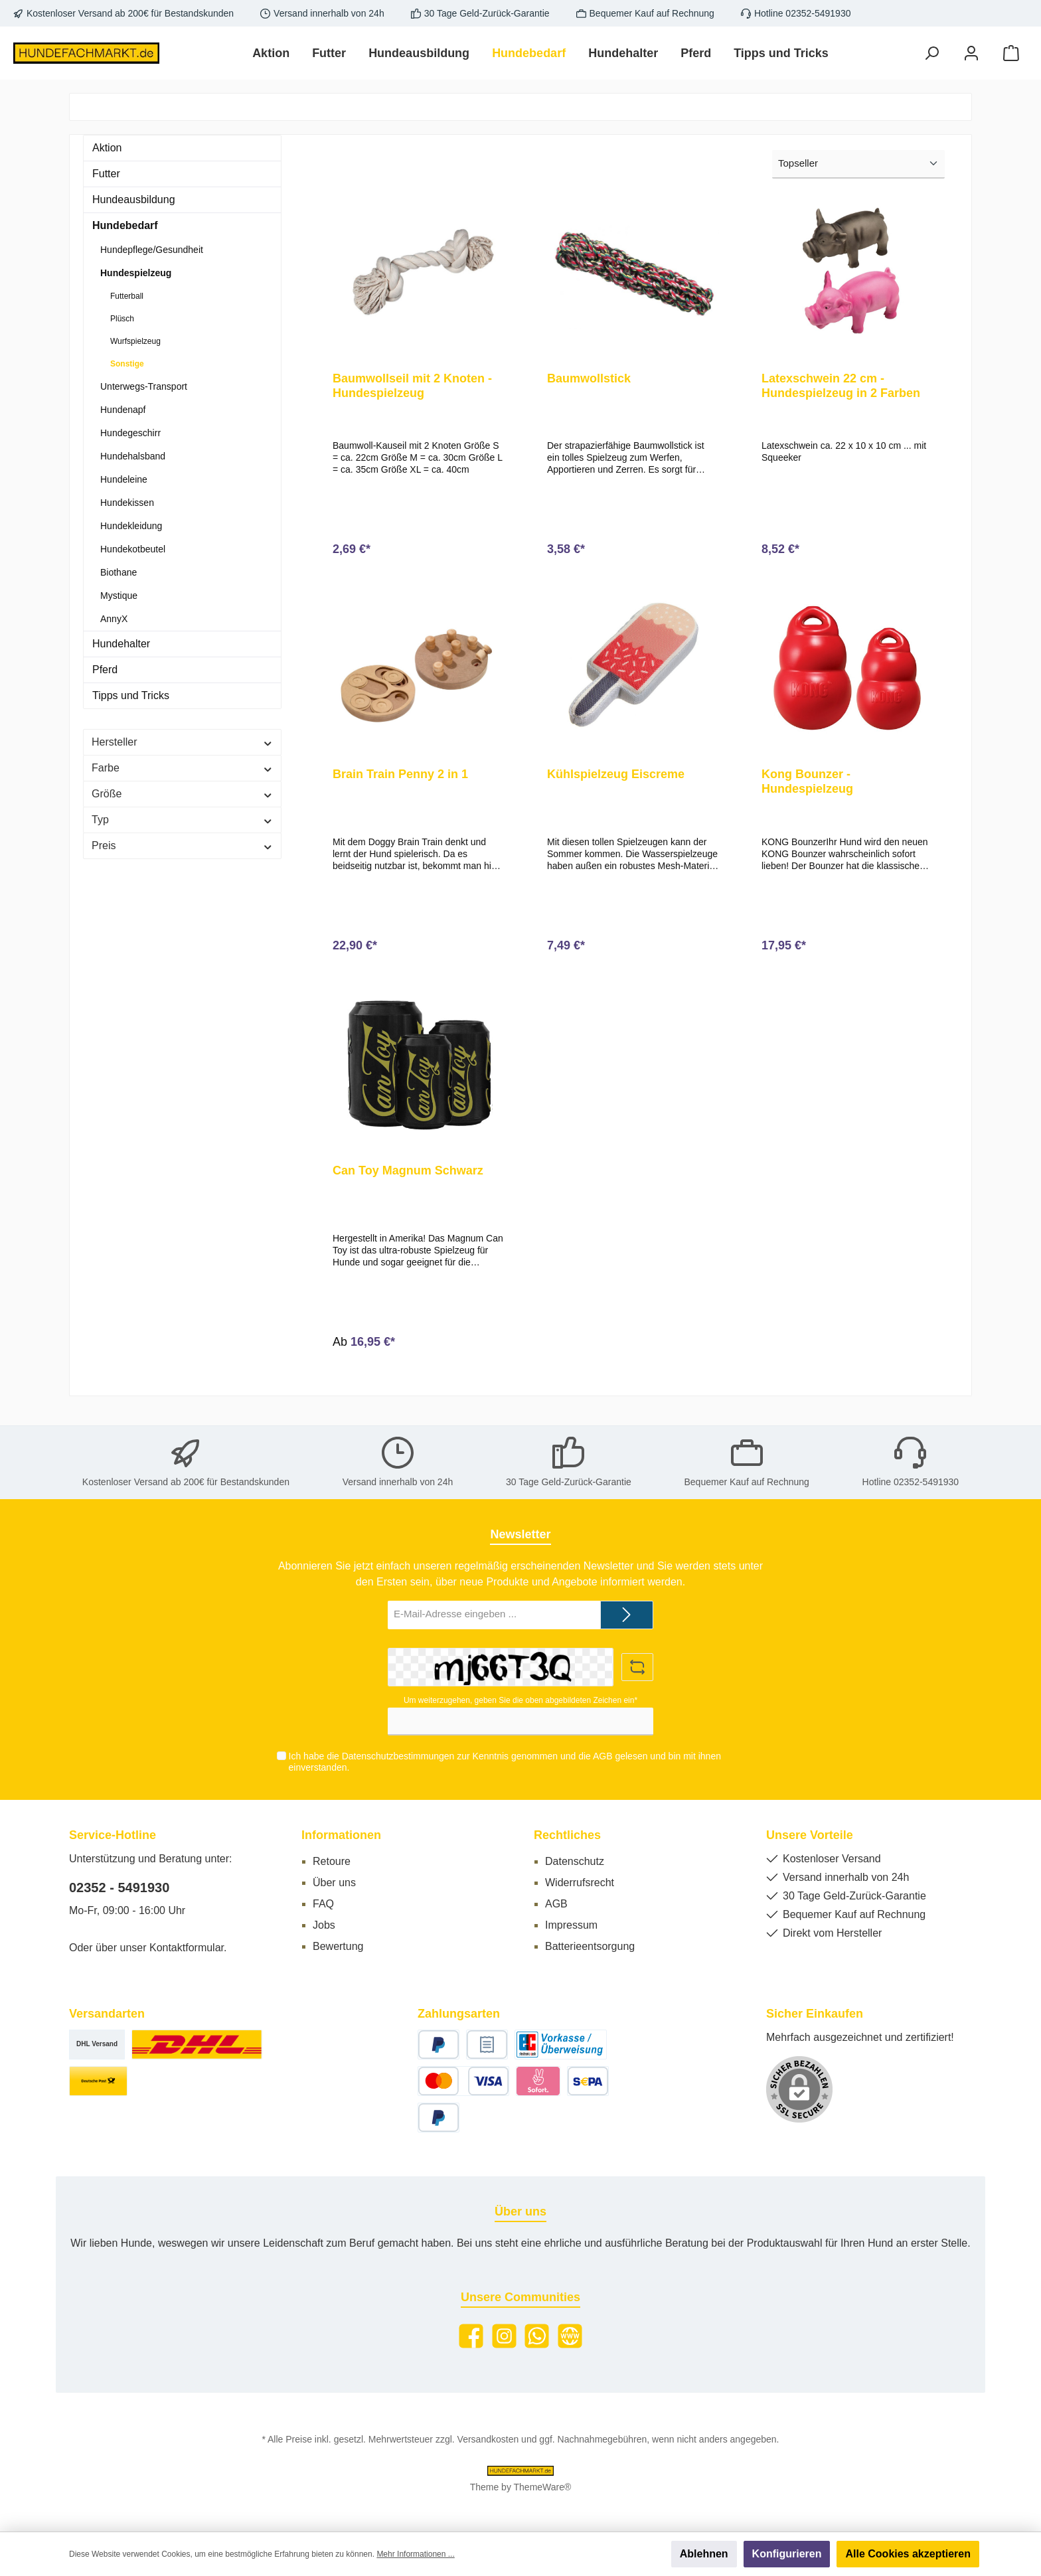 This screenshot has height=2576, width=1041. I want to click on [Mein Konto], so click(971, 53).